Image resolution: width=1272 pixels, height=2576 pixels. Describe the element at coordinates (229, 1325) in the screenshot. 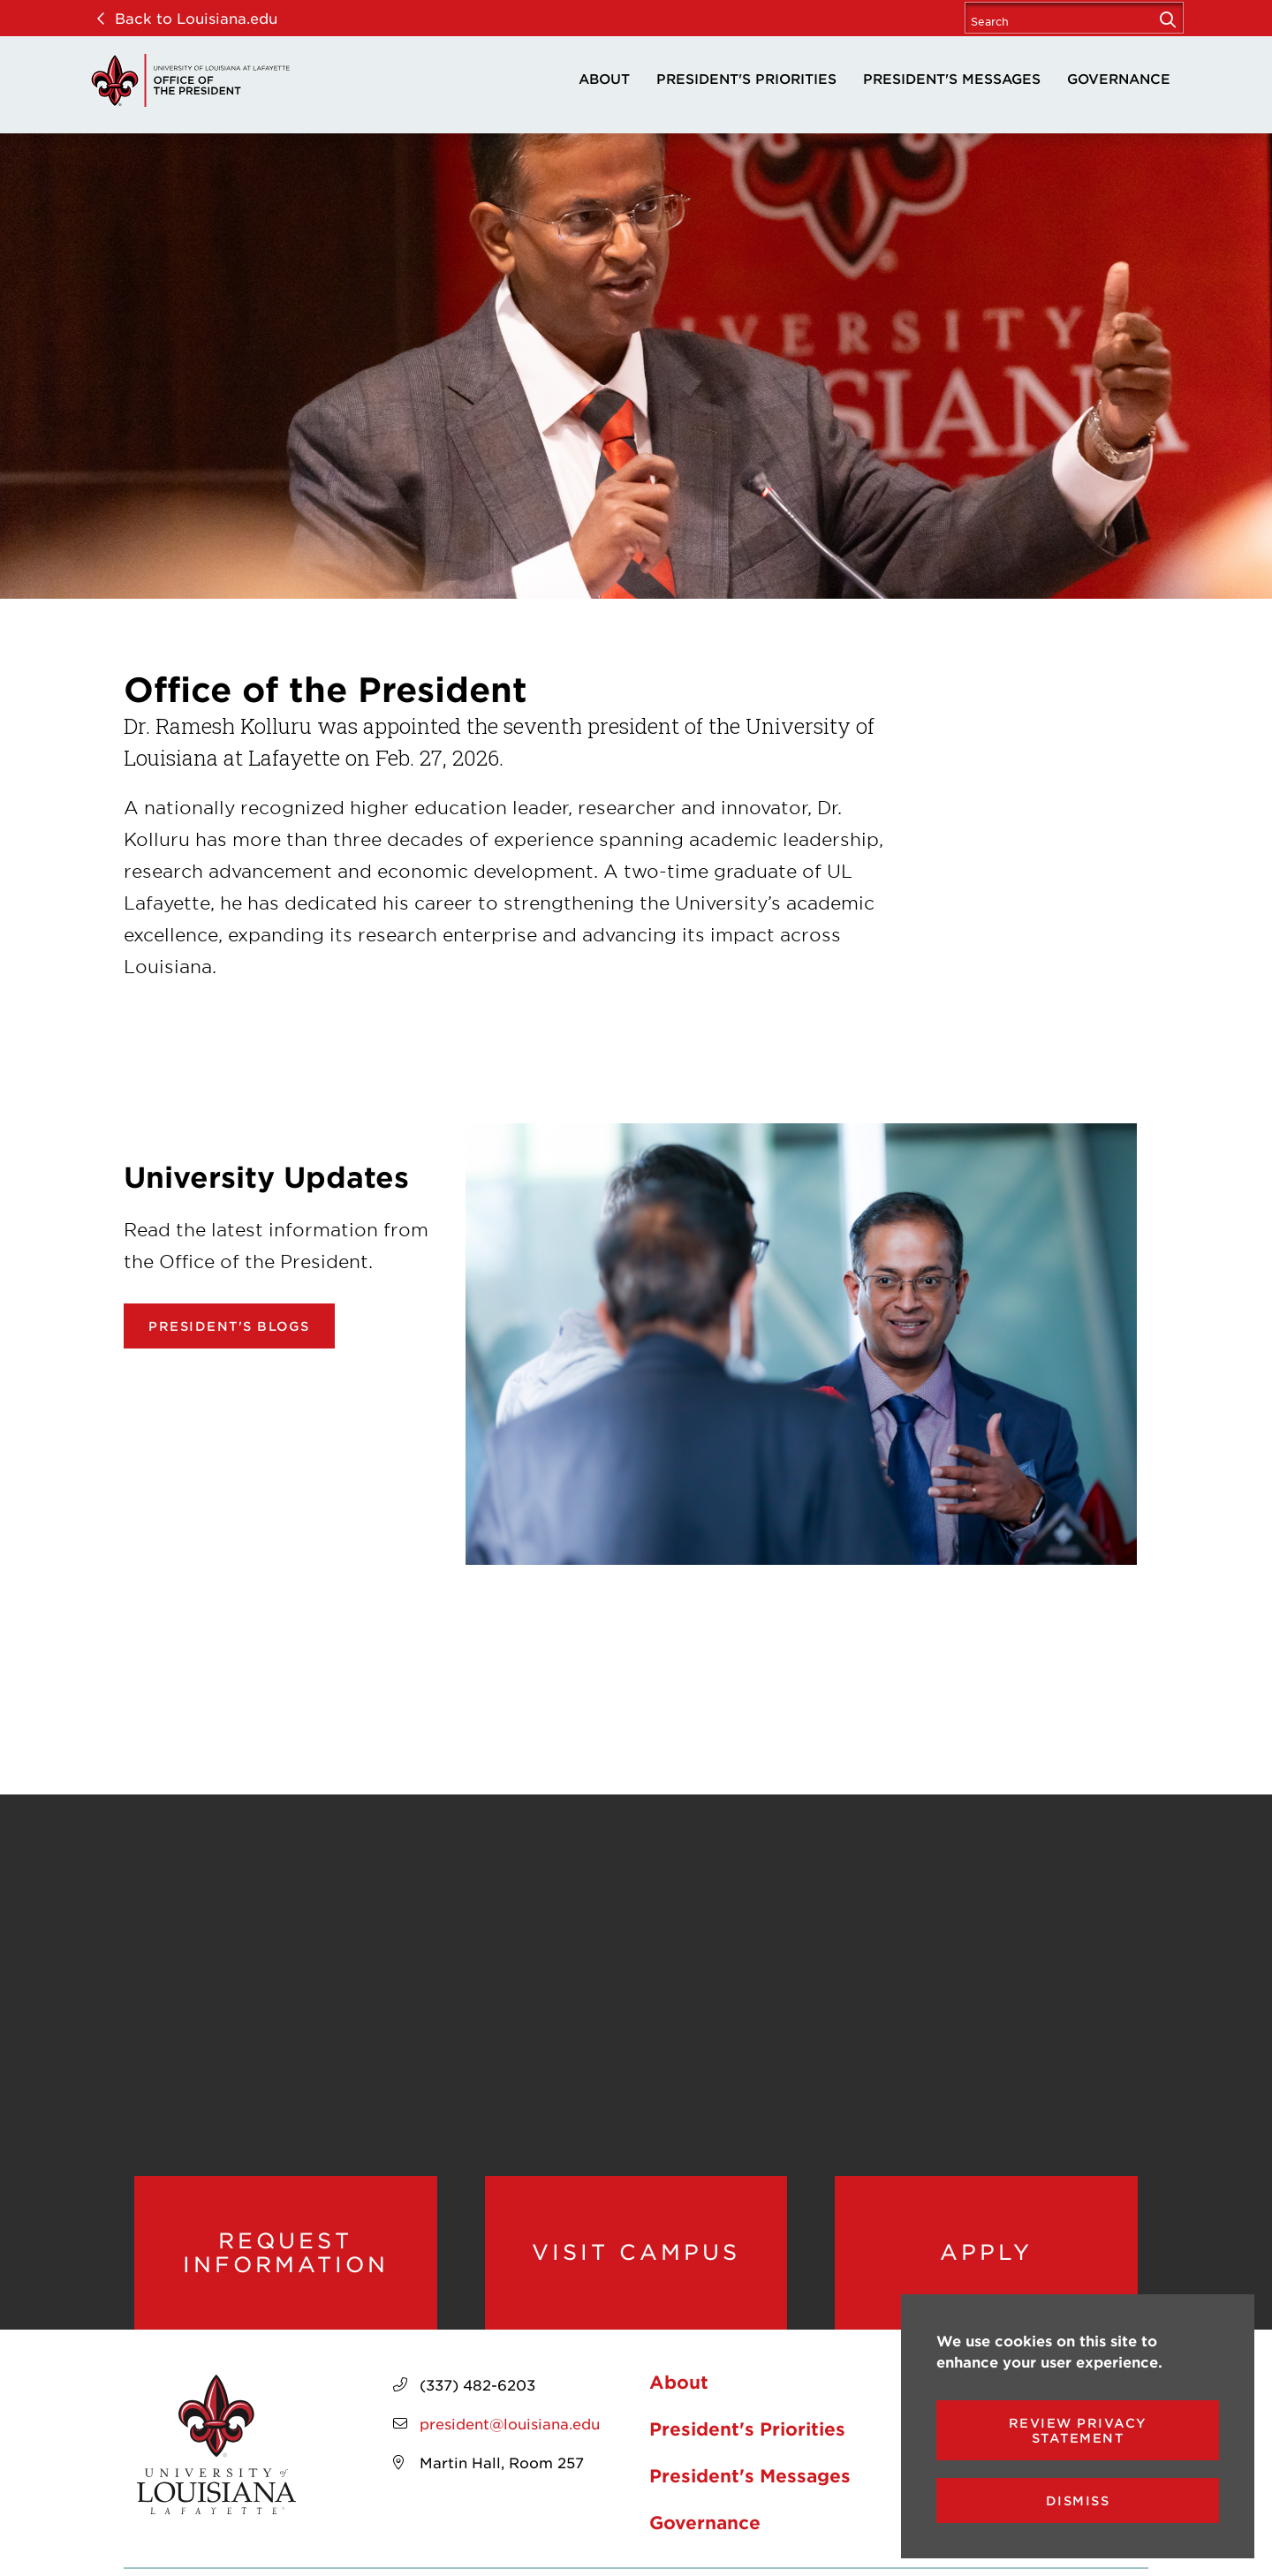

I see `President's Blogs` at that location.